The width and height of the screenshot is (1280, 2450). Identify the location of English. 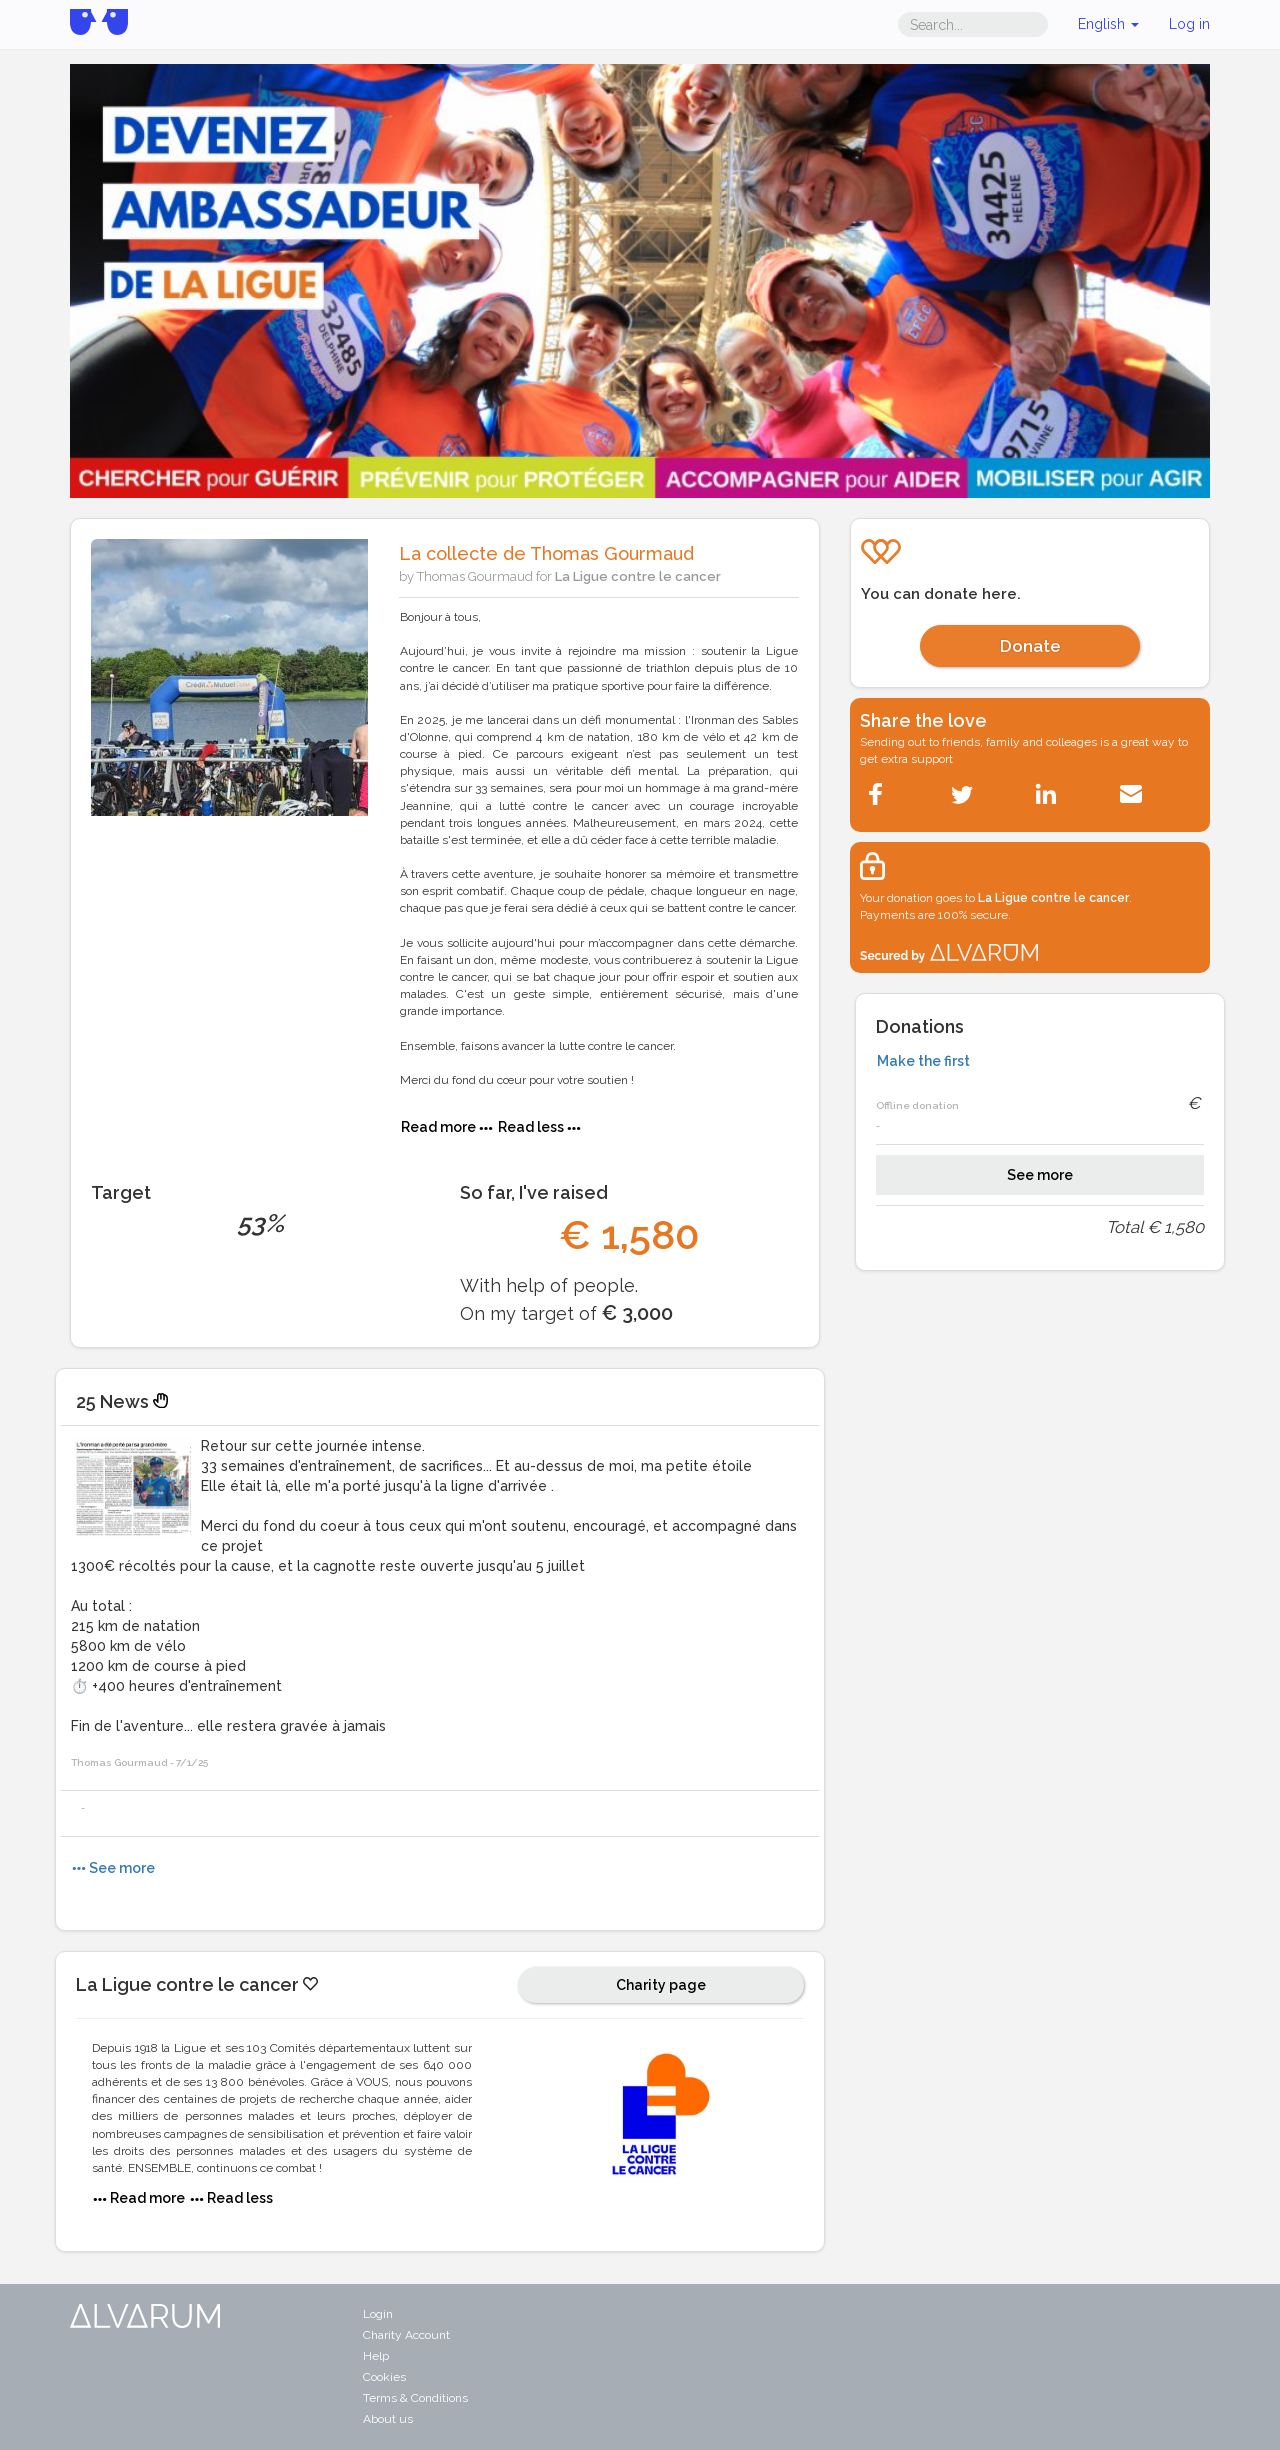
(1108, 24).